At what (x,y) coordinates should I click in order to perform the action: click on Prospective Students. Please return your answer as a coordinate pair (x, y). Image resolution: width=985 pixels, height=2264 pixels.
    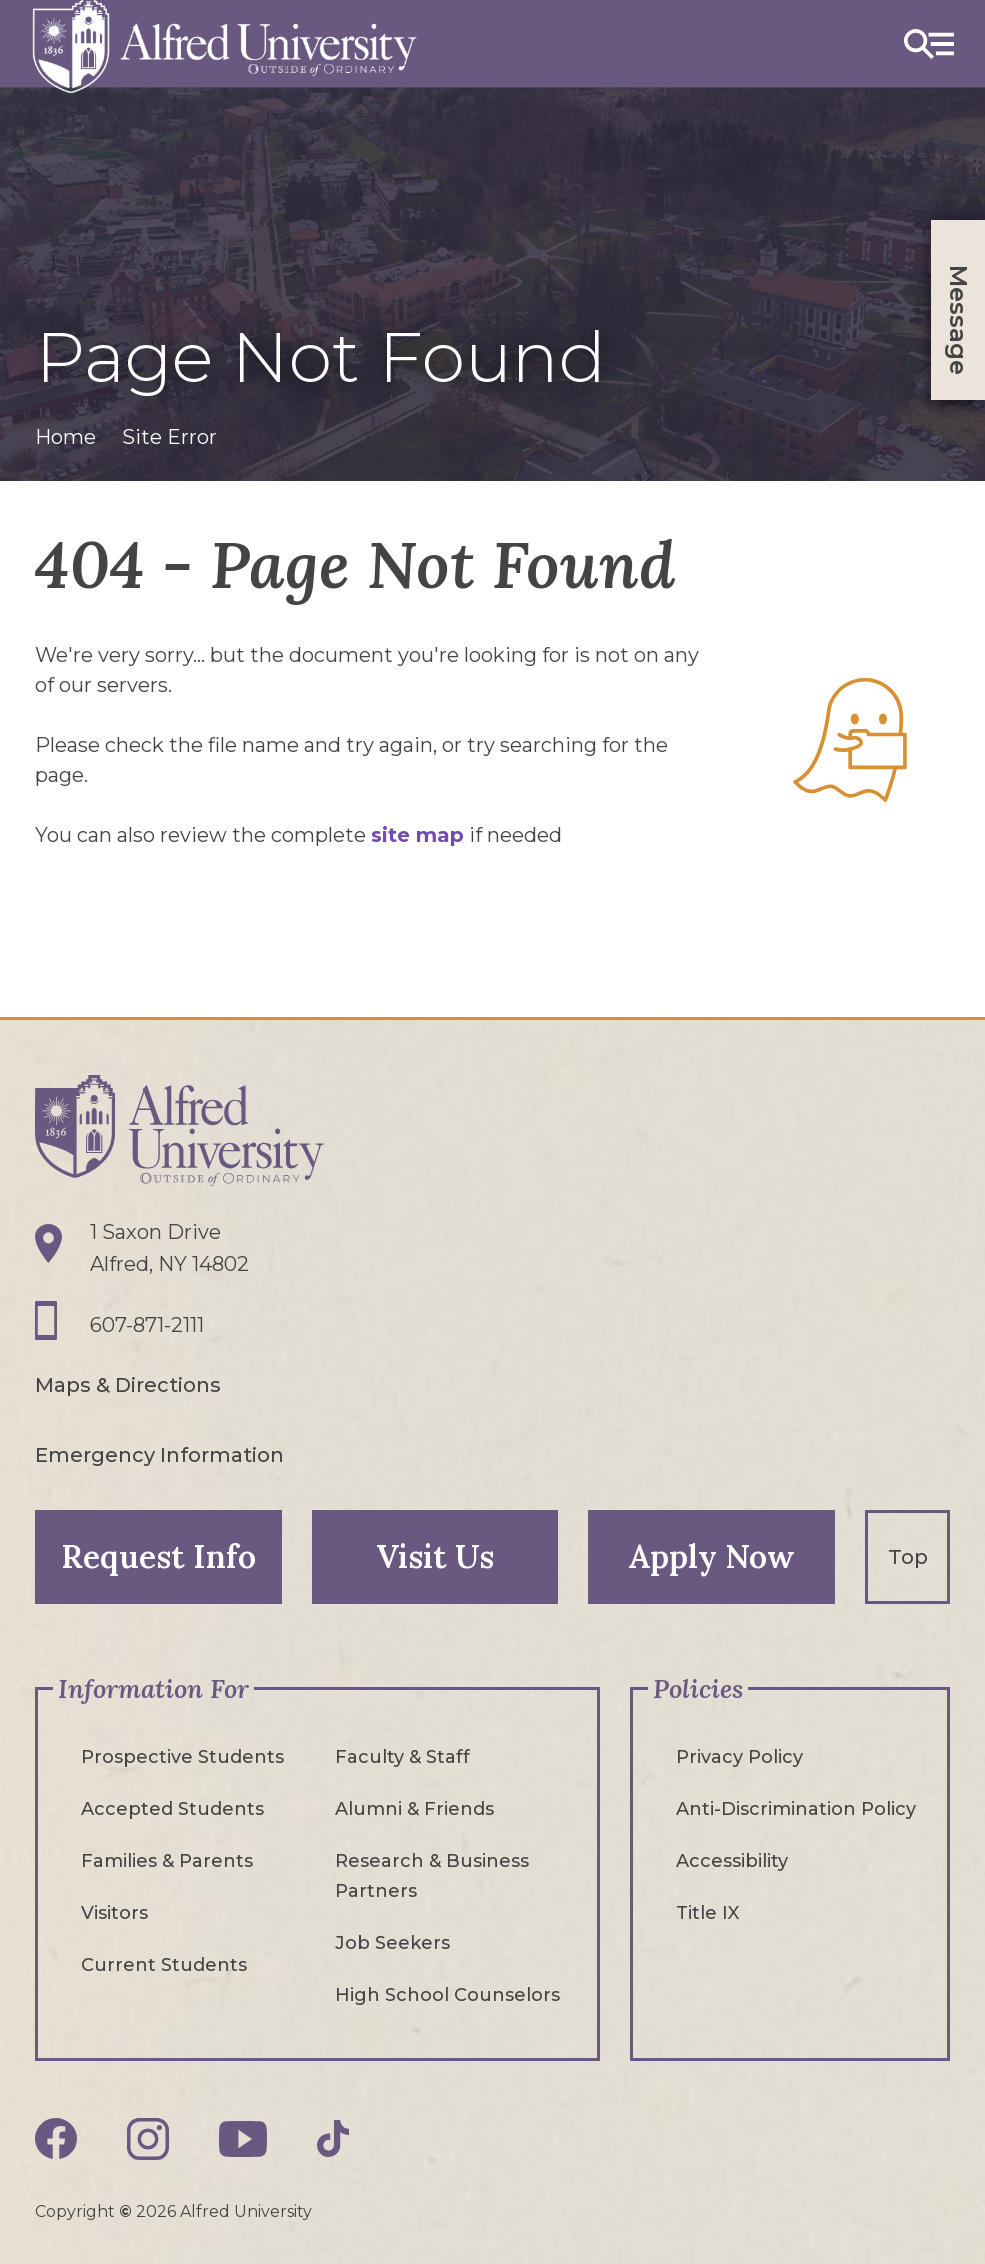
    Looking at the image, I should click on (182, 1757).